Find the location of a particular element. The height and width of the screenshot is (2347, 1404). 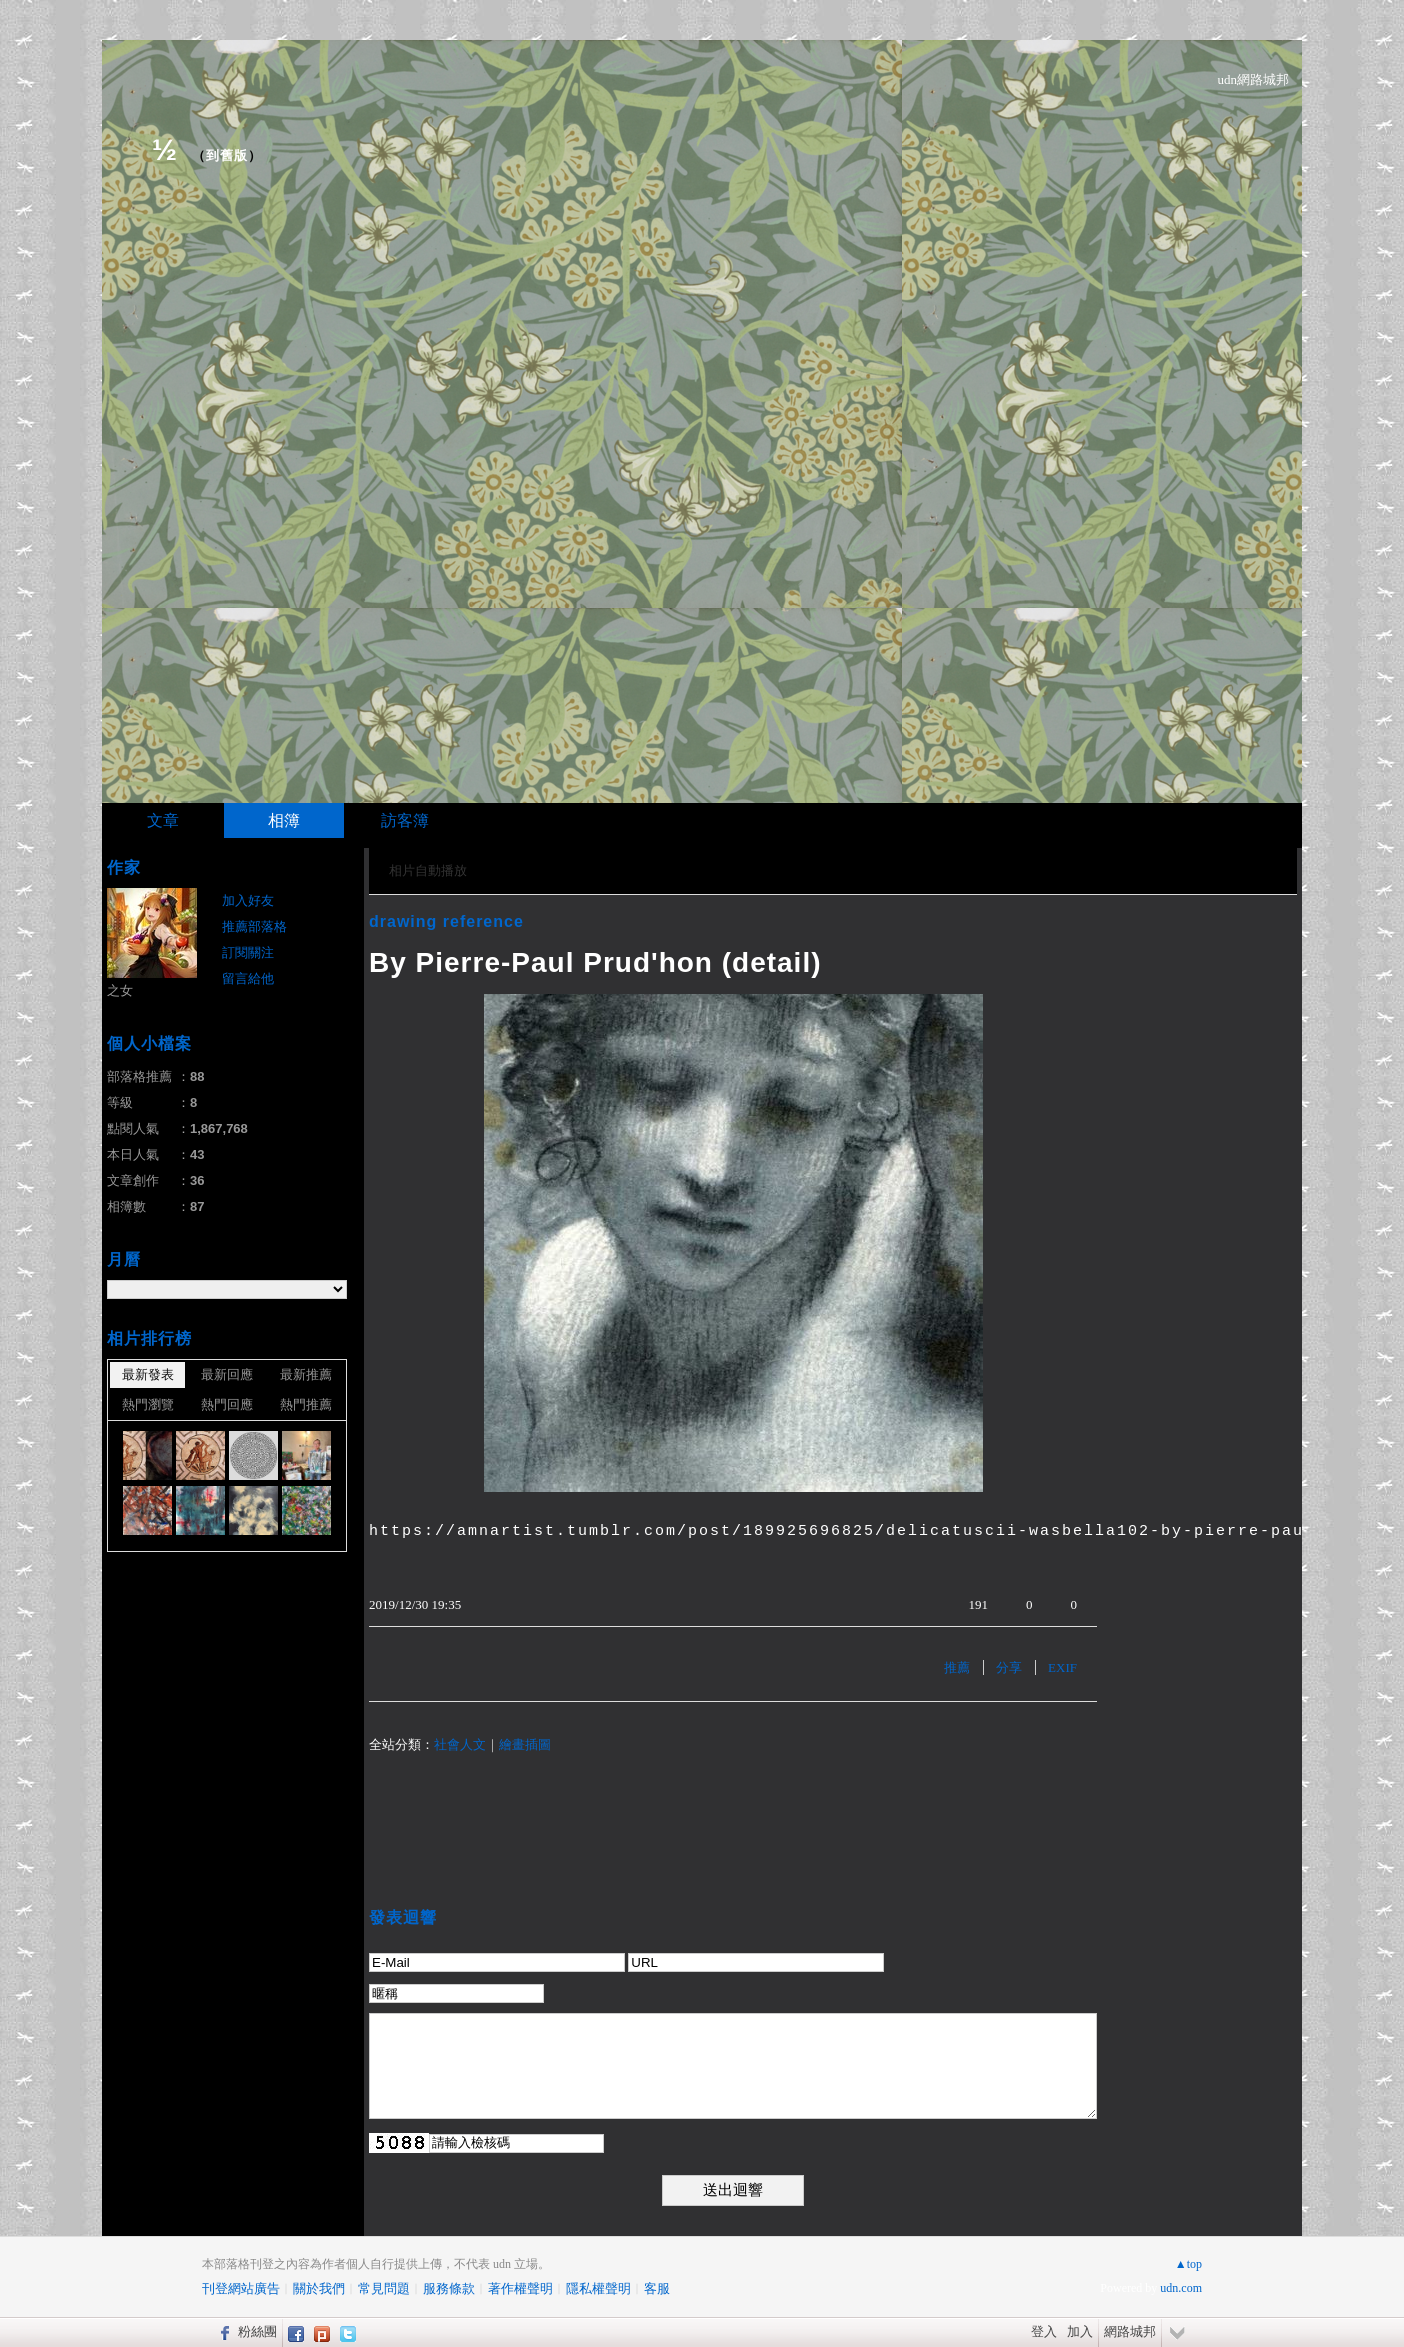

udn.com is located at coordinates (1181, 2288).